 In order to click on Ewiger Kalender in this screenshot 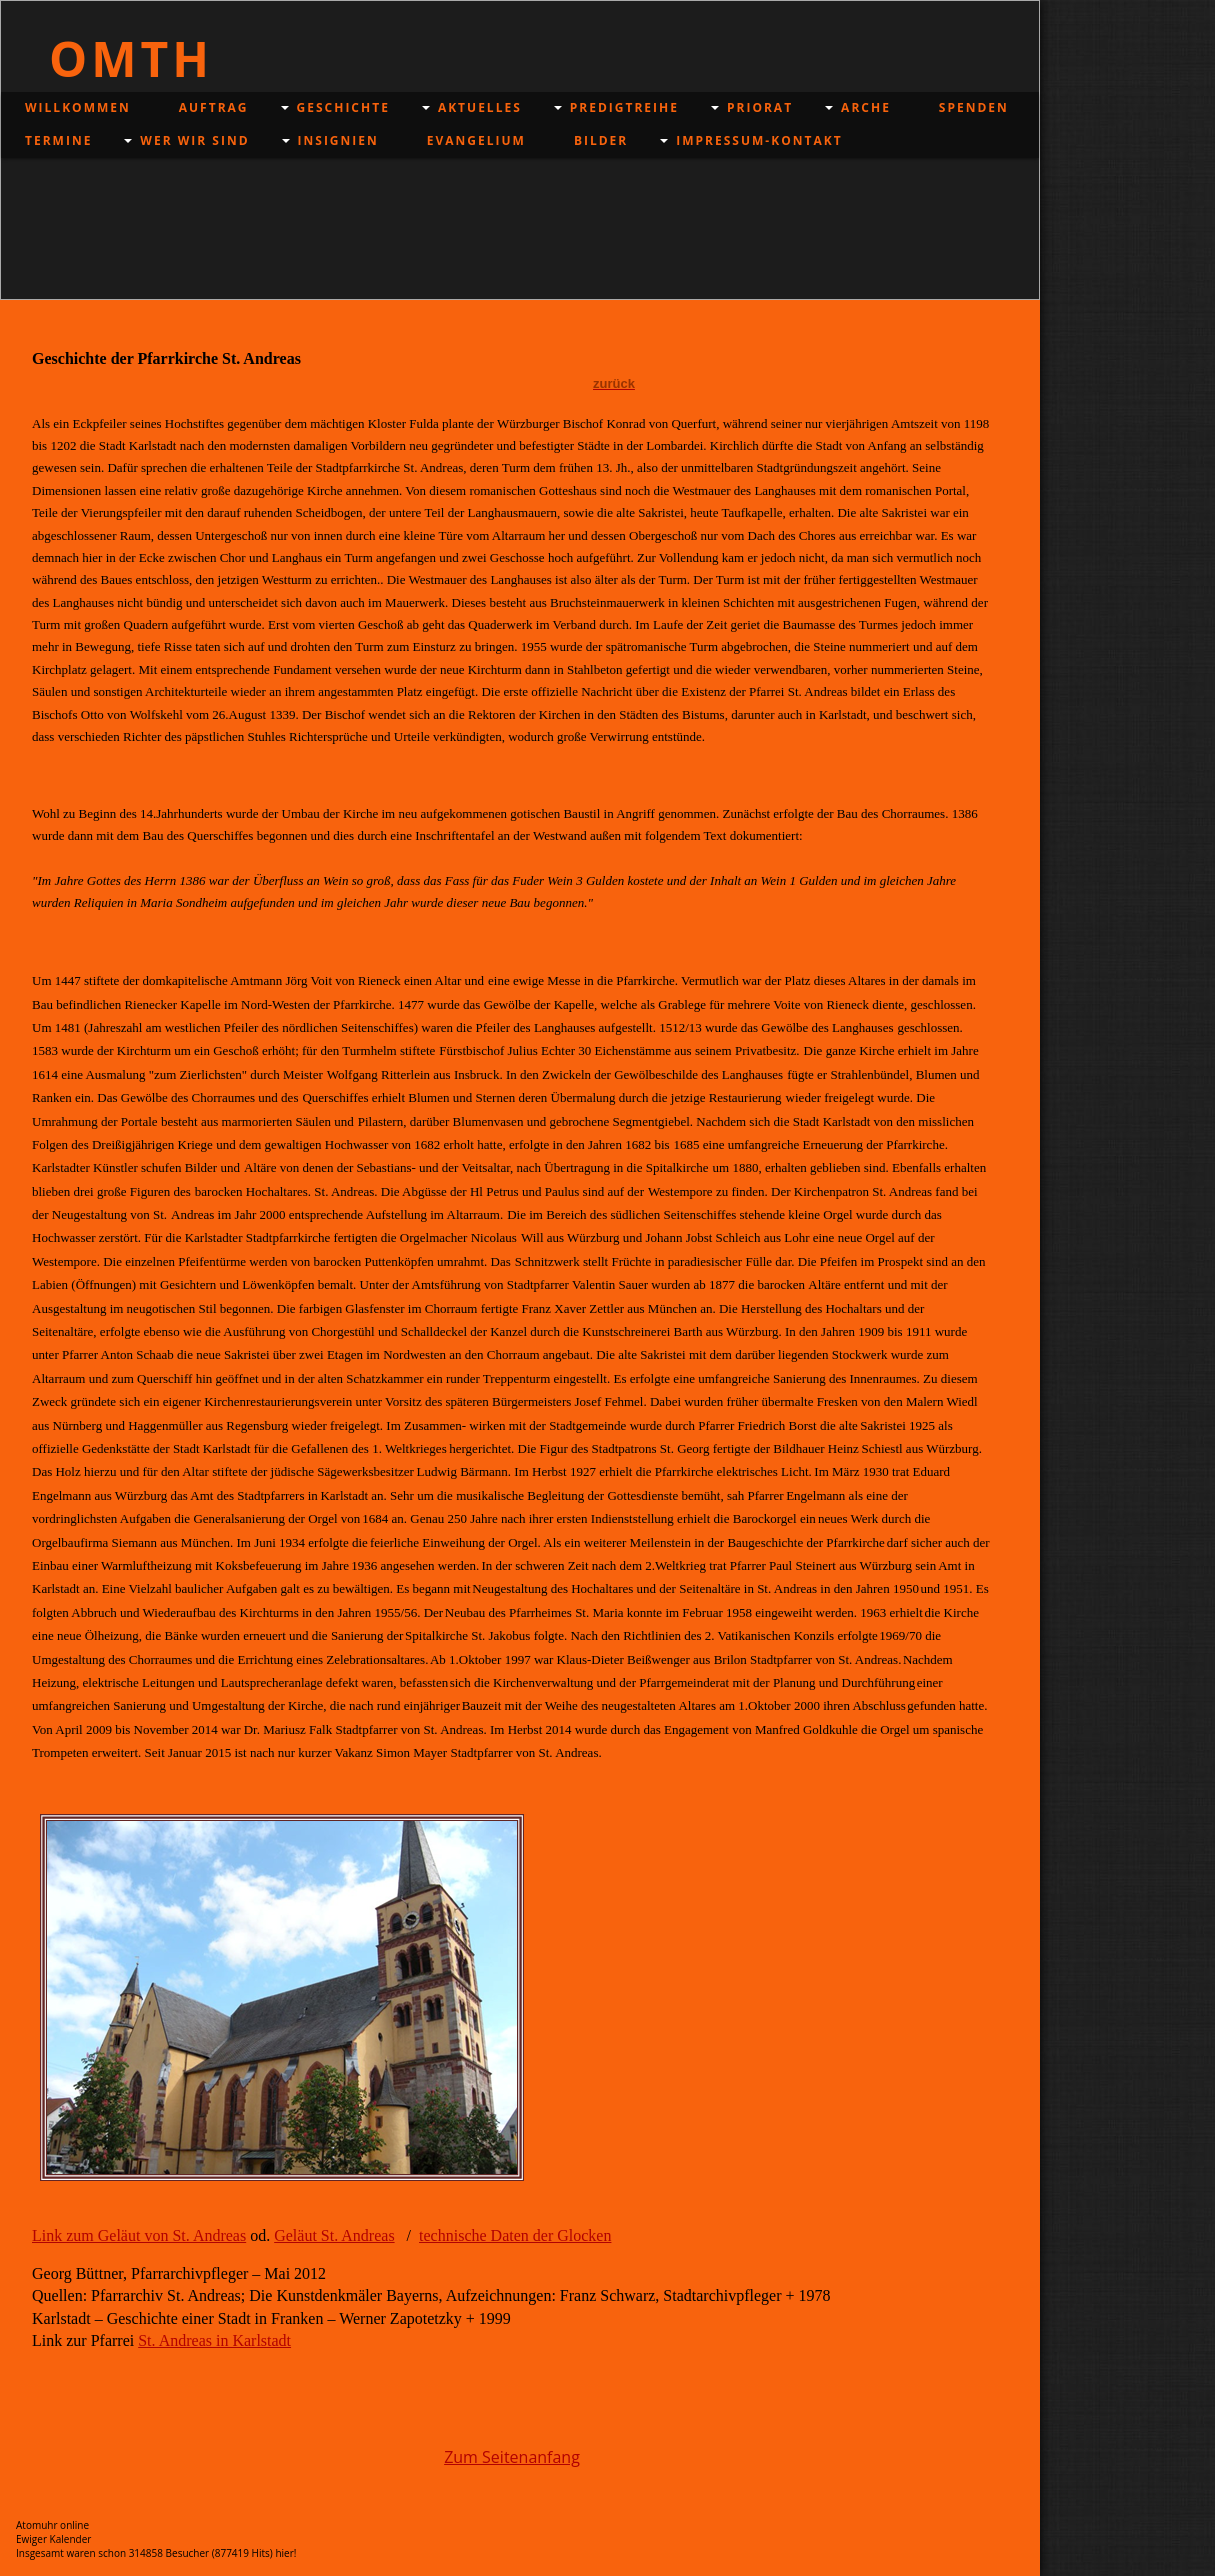, I will do `click(53, 2539)`.